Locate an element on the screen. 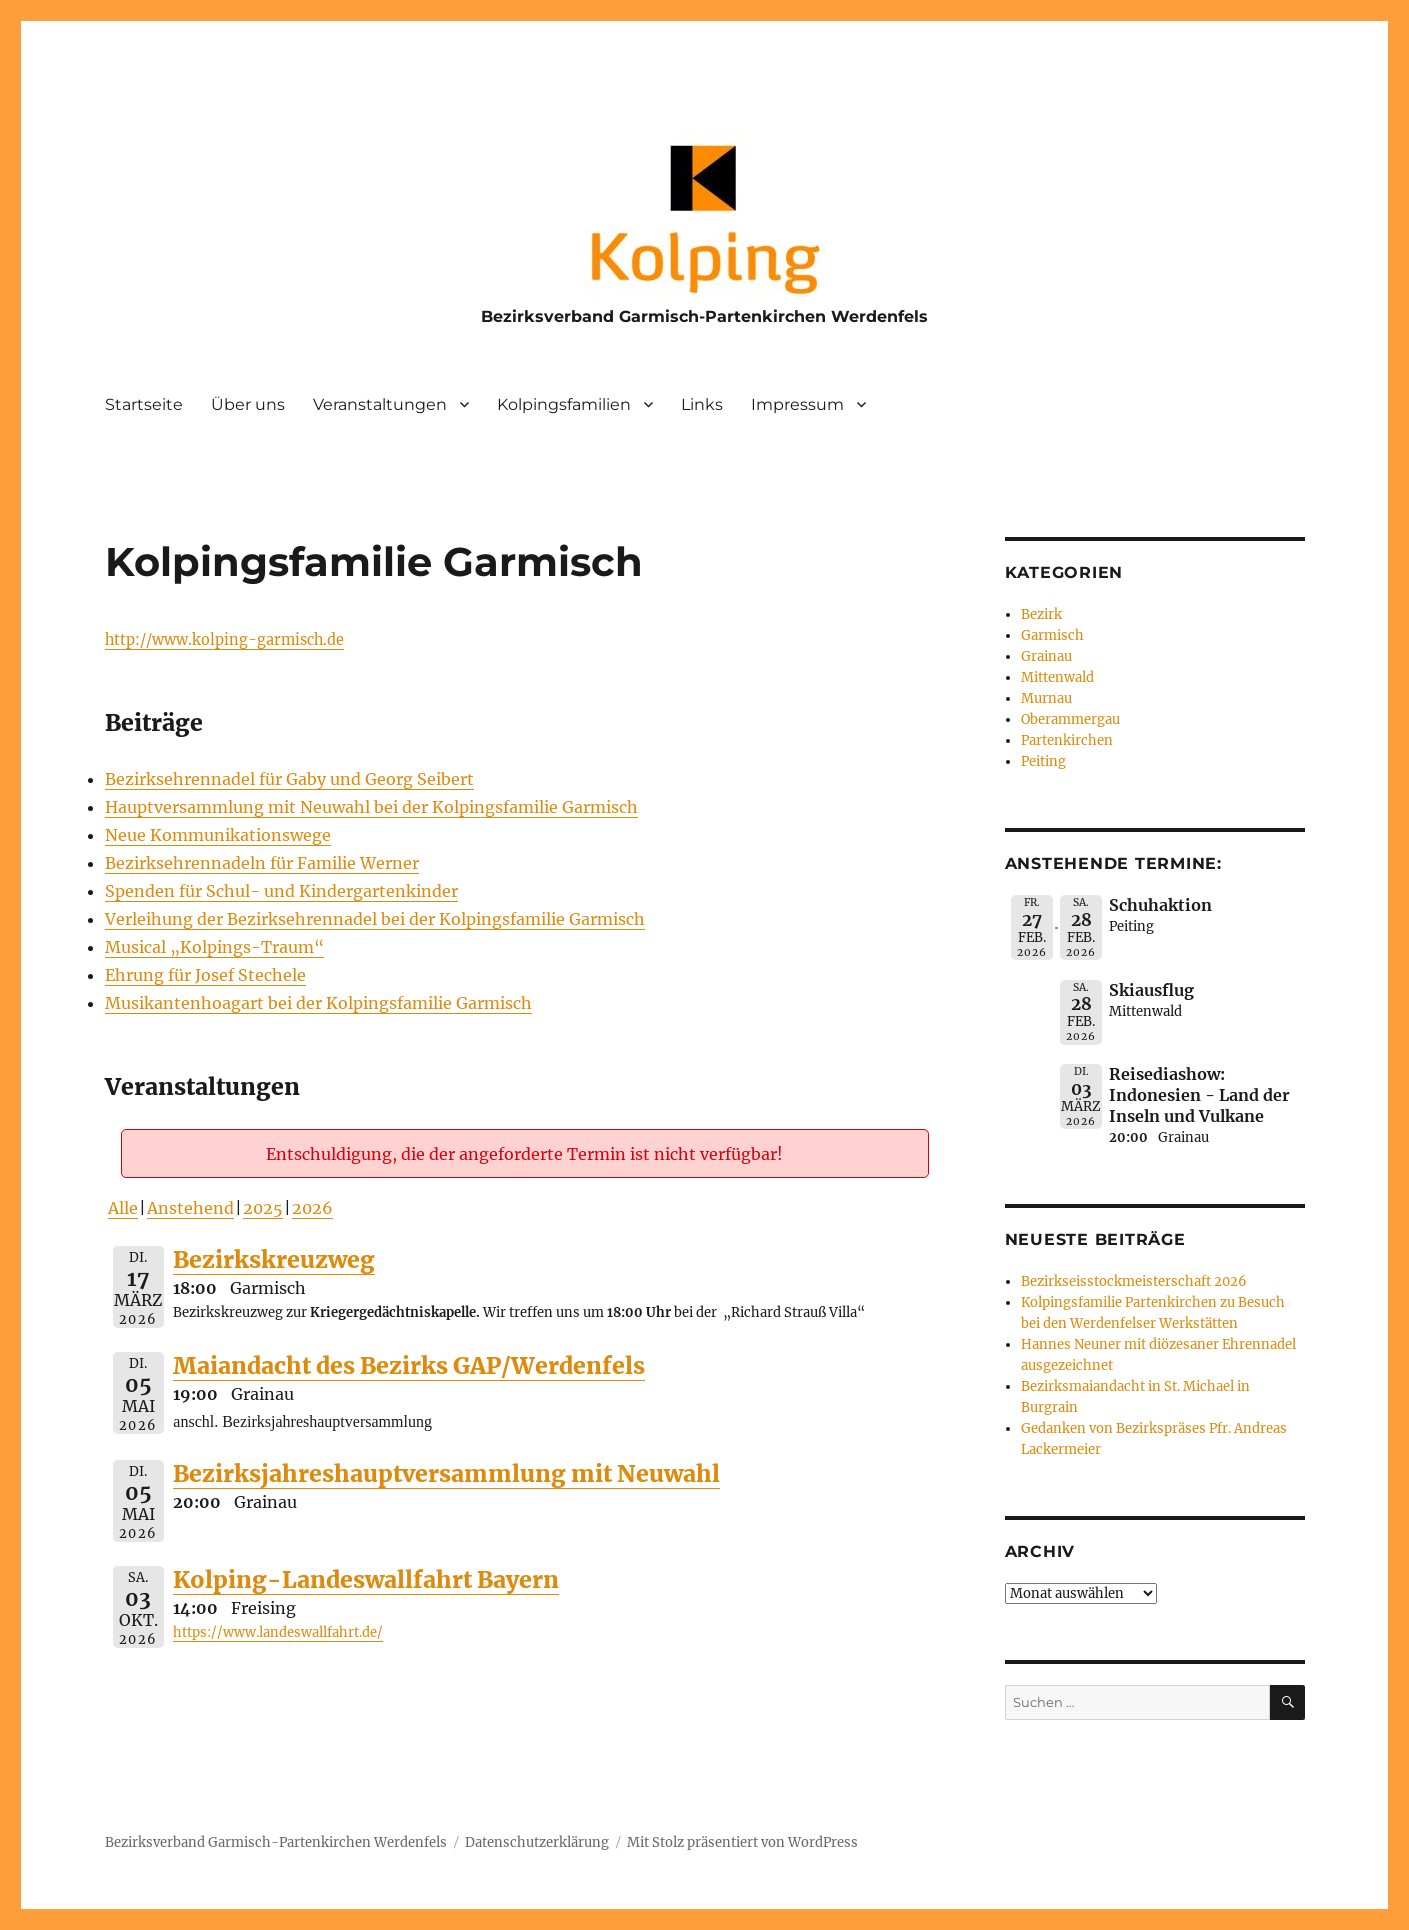 The height and width of the screenshot is (1930, 1409). 2026 is located at coordinates (312, 1208).